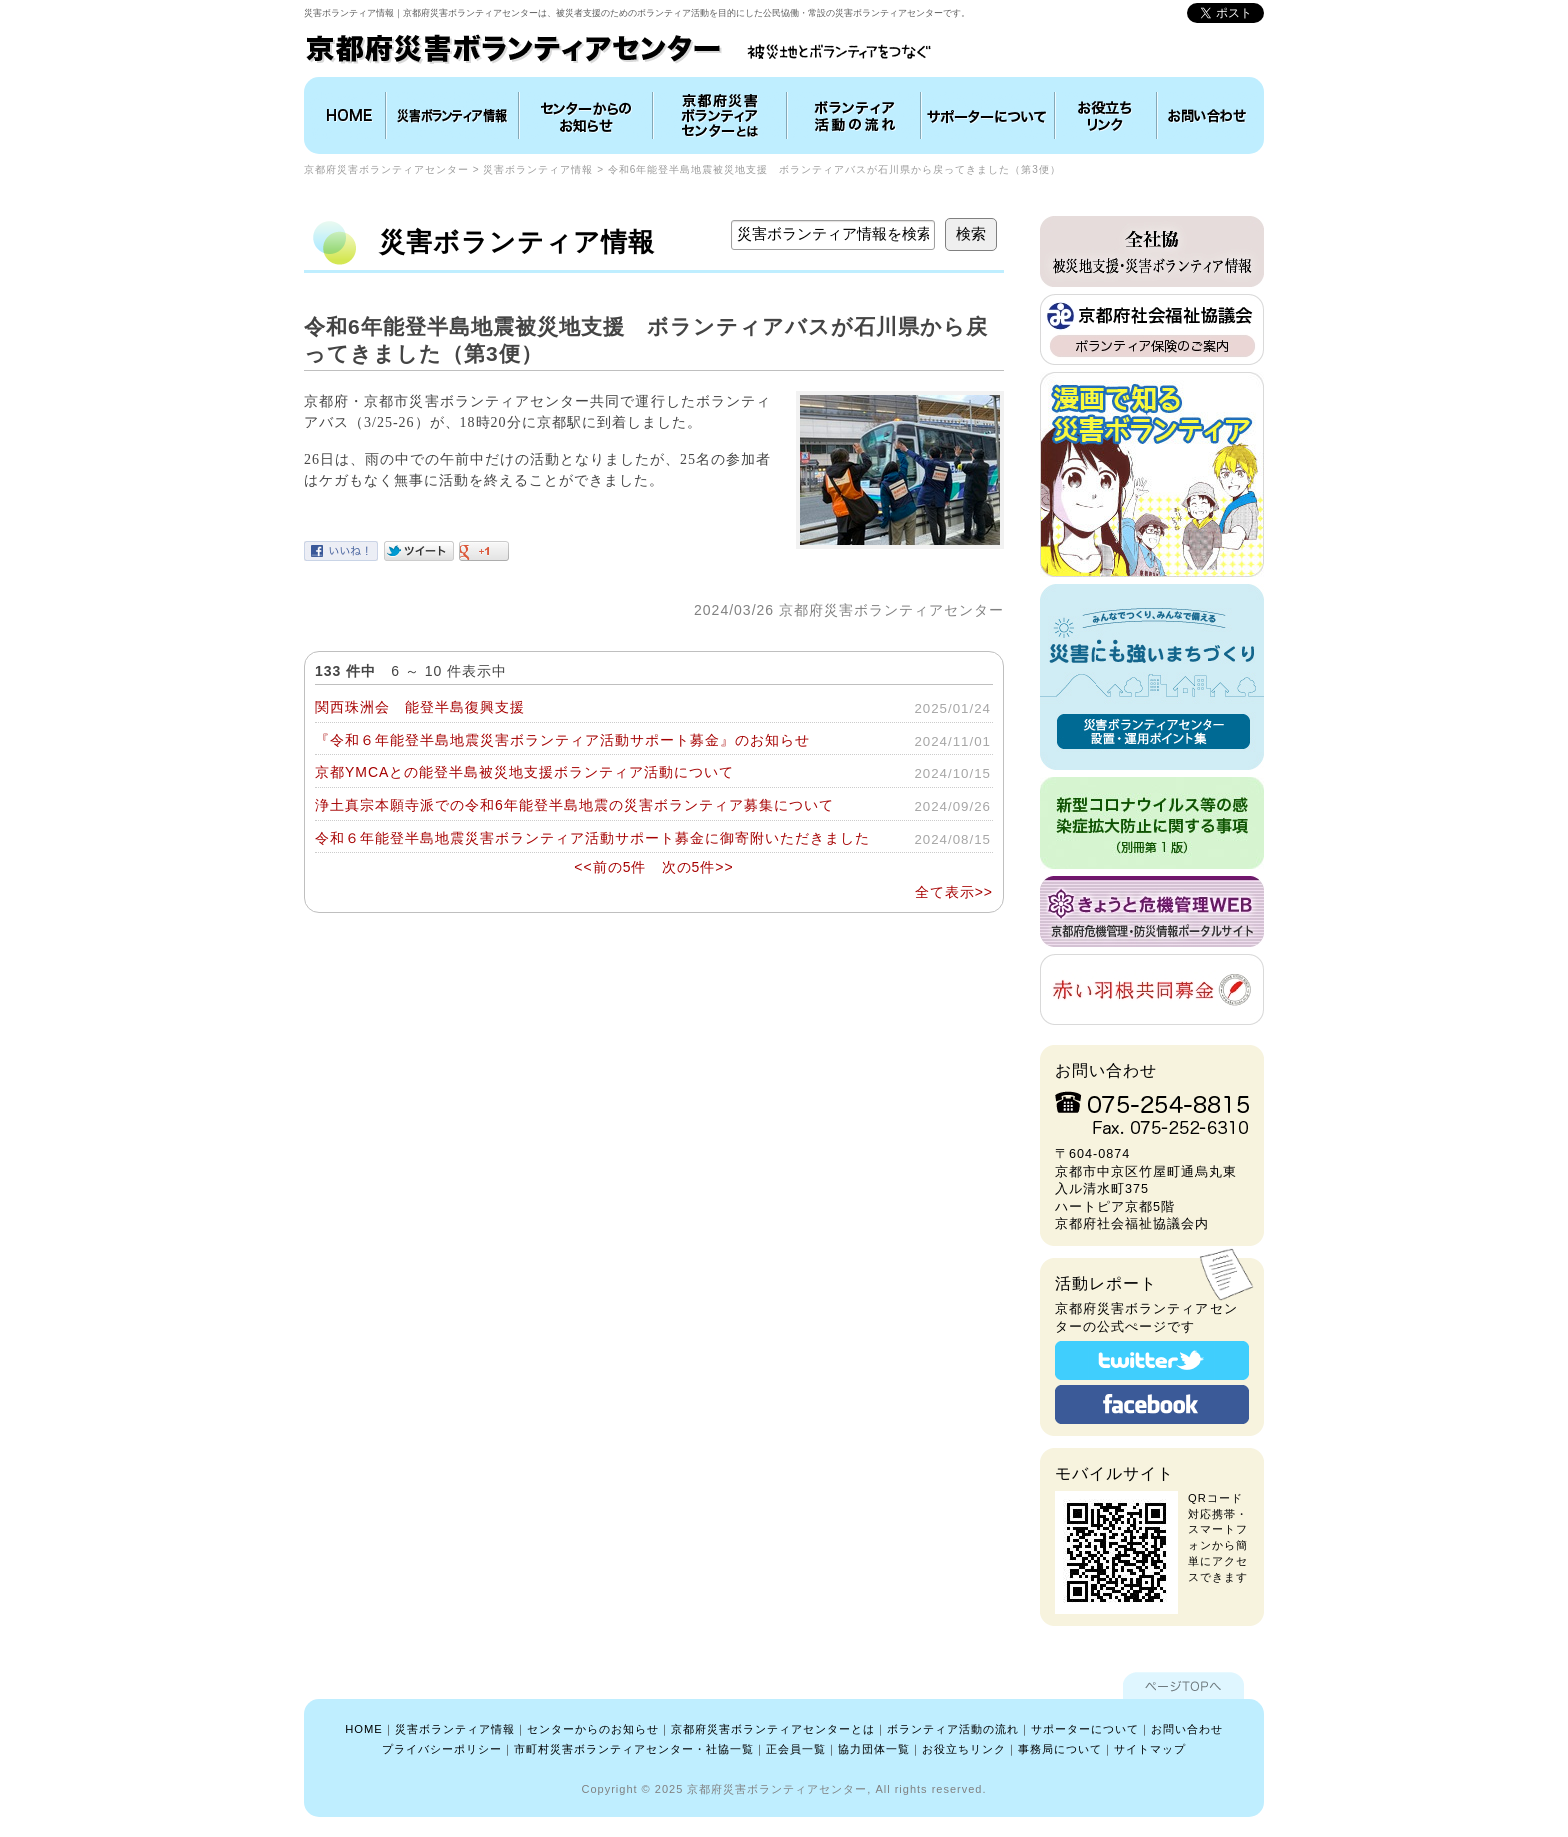  What do you see at coordinates (988, 115) in the screenshot?
I see `協力団体について` at bounding box center [988, 115].